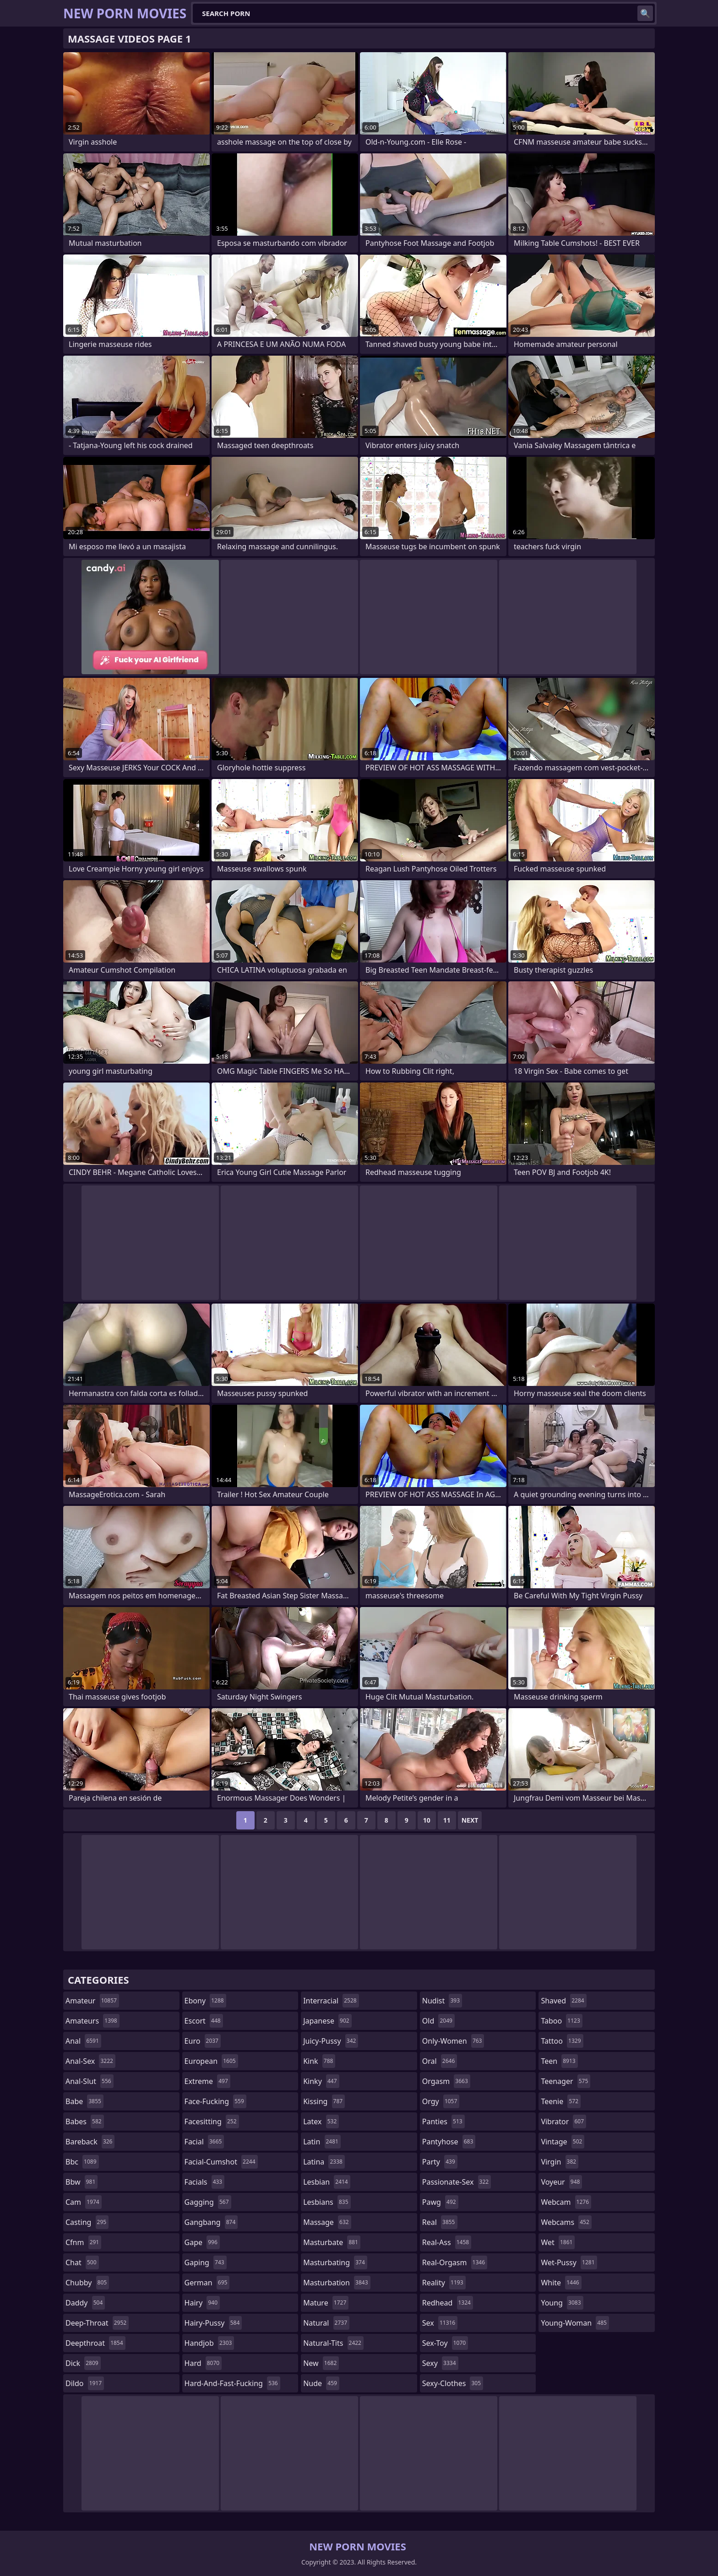  What do you see at coordinates (221, 2162) in the screenshot?
I see `facial-cumshot` at bounding box center [221, 2162].